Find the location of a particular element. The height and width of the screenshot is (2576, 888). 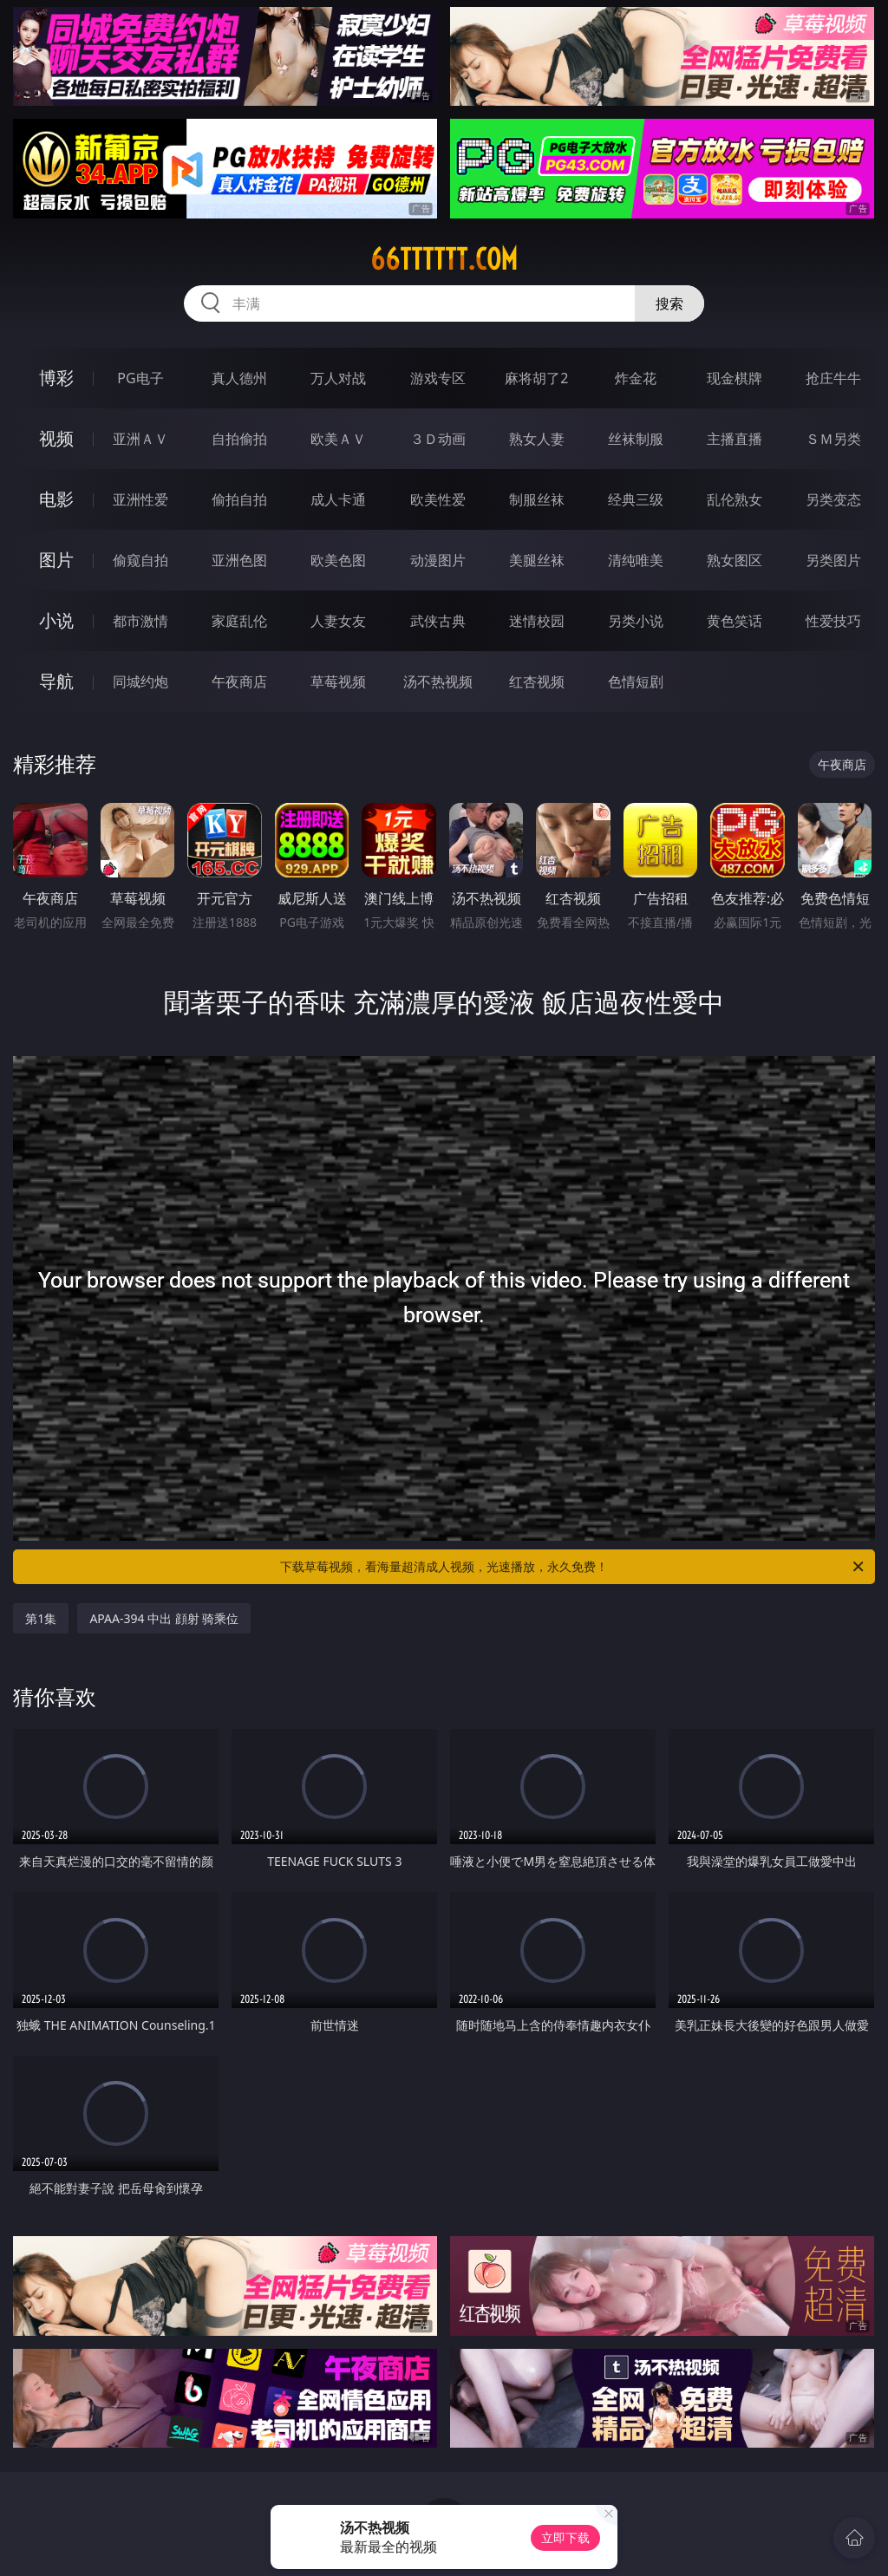

另类图片 is located at coordinates (833, 560).